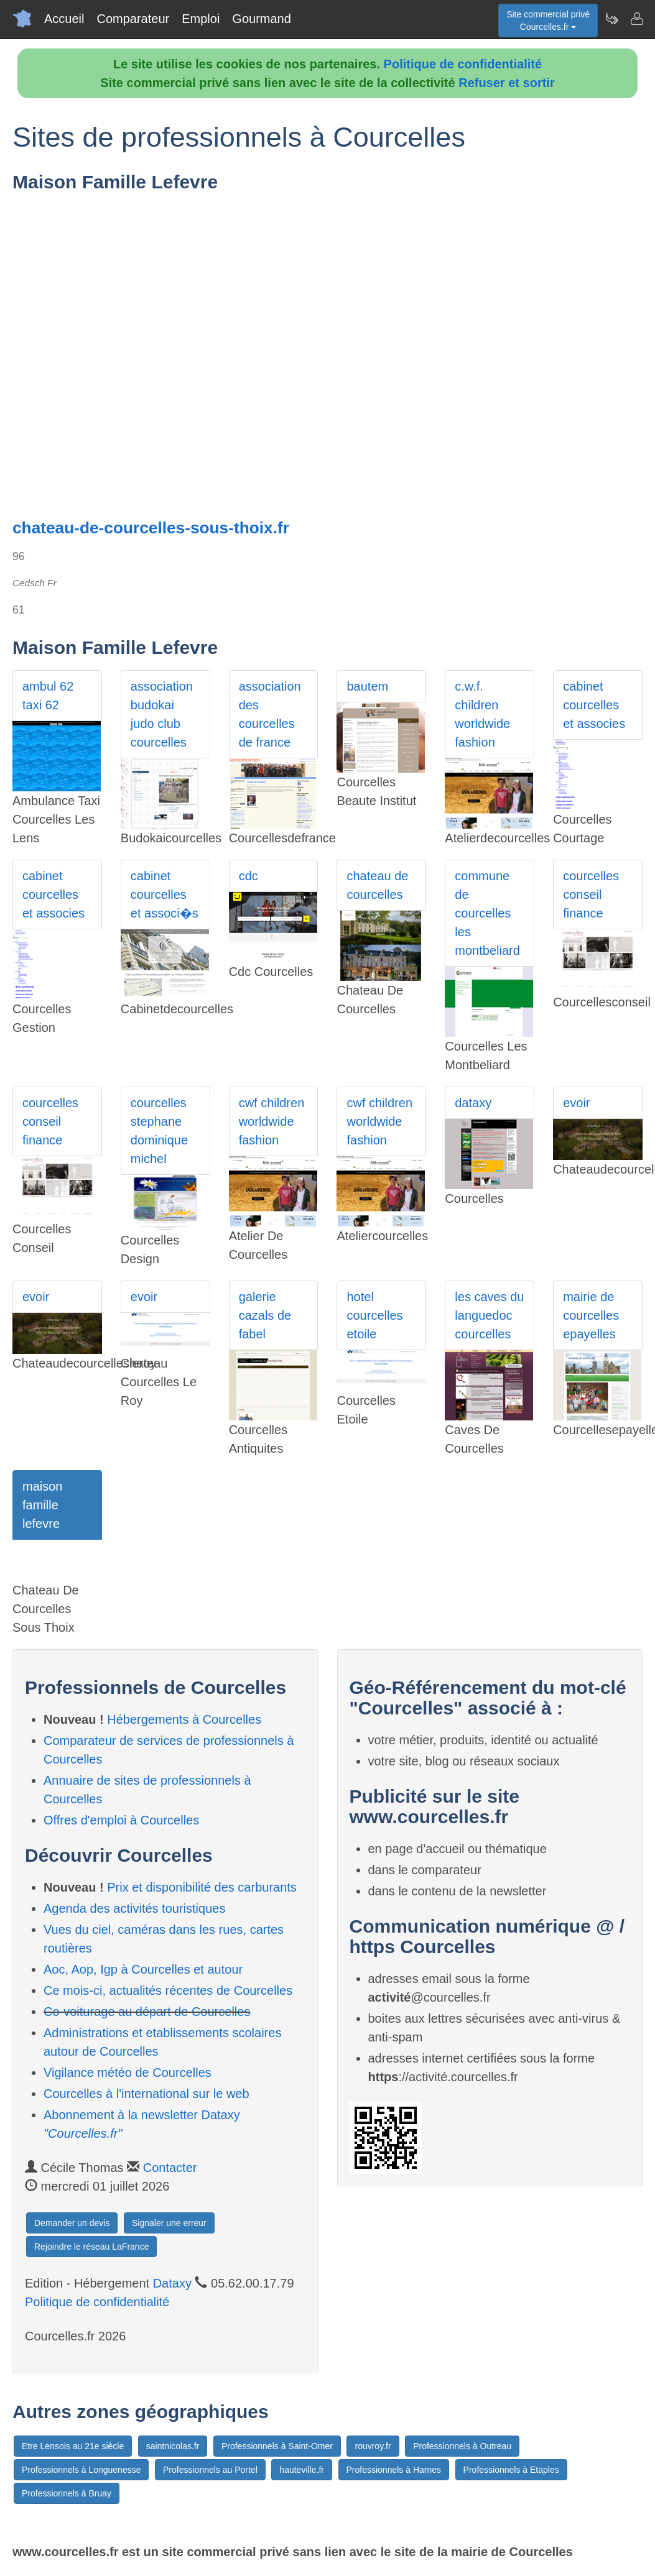 This screenshot has width=655, height=2576. Describe the element at coordinates (71, 2223) in the screenshot. I see `Demander un devis` at that location.